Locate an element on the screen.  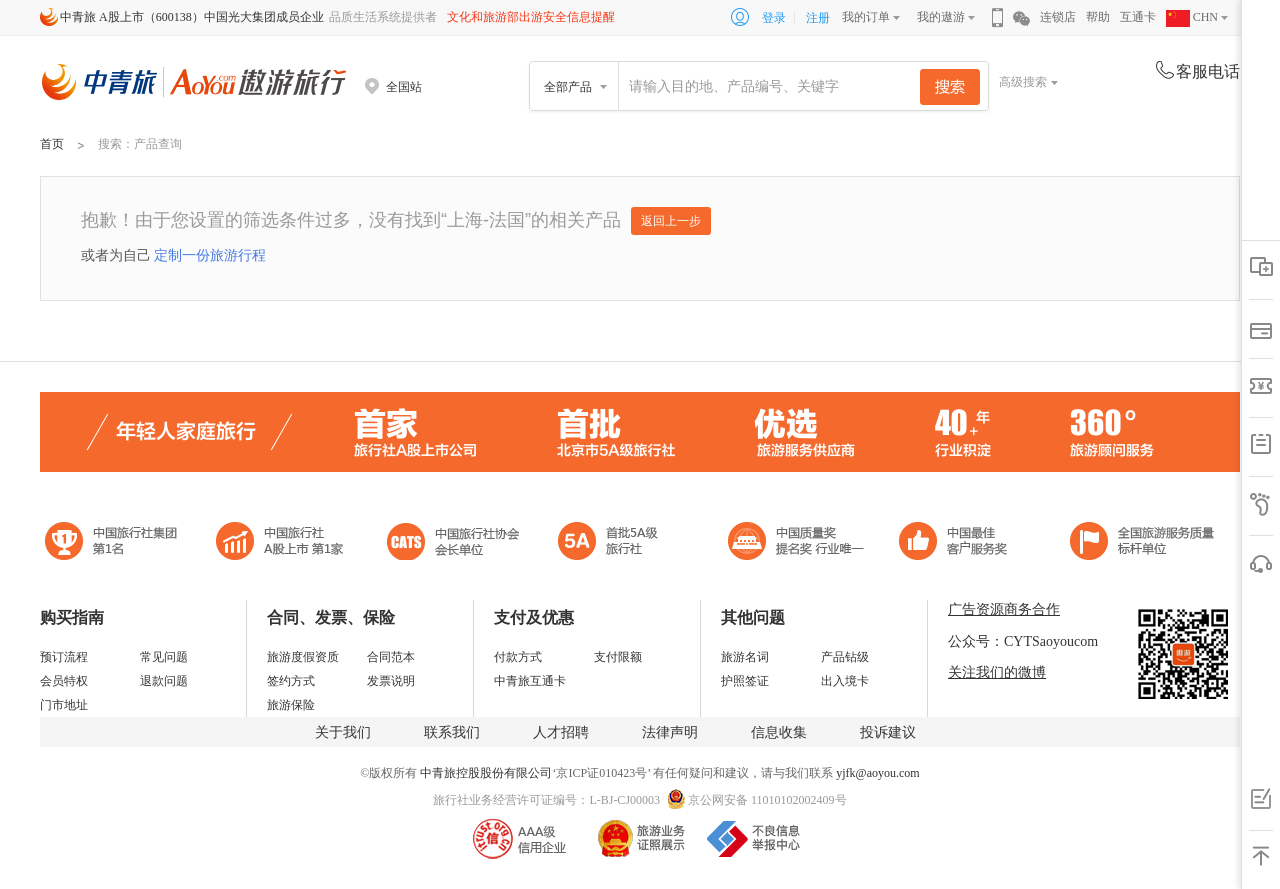
帮助 is located at coordinates (1098, 17).